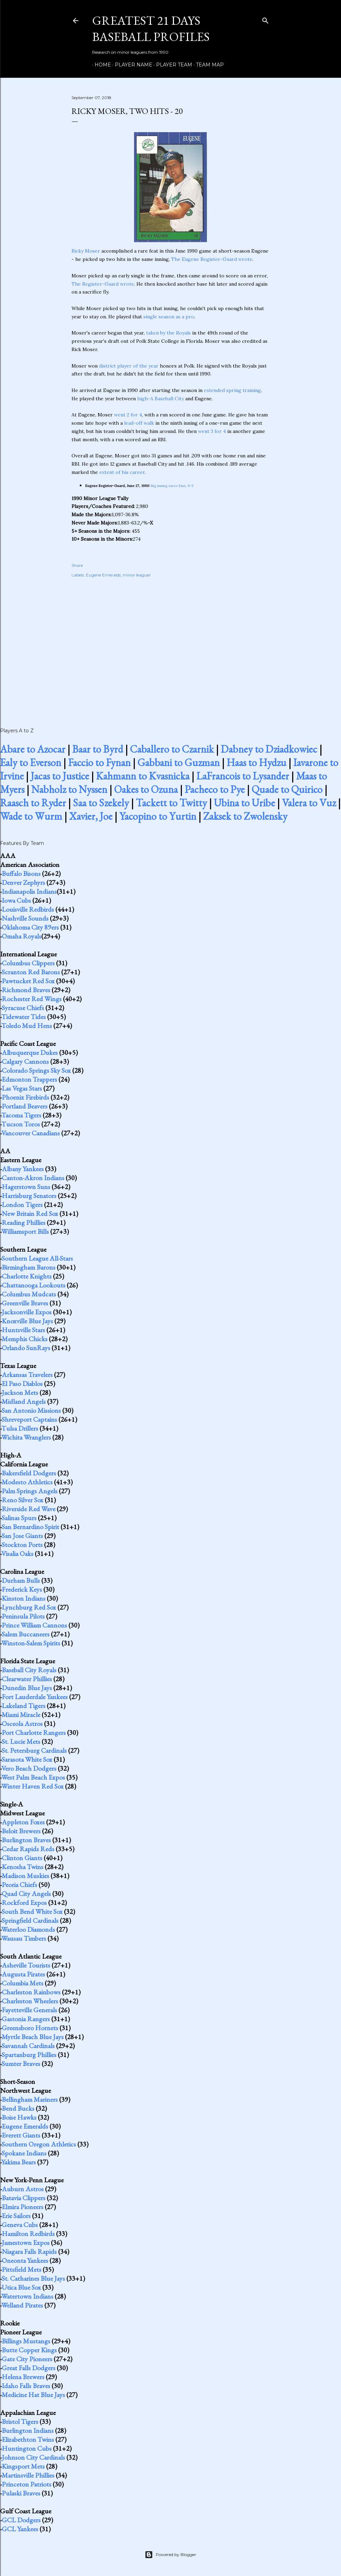 The width and height of the screenshot is (341, 2576). What do you see at coordinates (212, 431) in the screenshot?
I see `went 3 for 4` at bounding box center [212, 431].